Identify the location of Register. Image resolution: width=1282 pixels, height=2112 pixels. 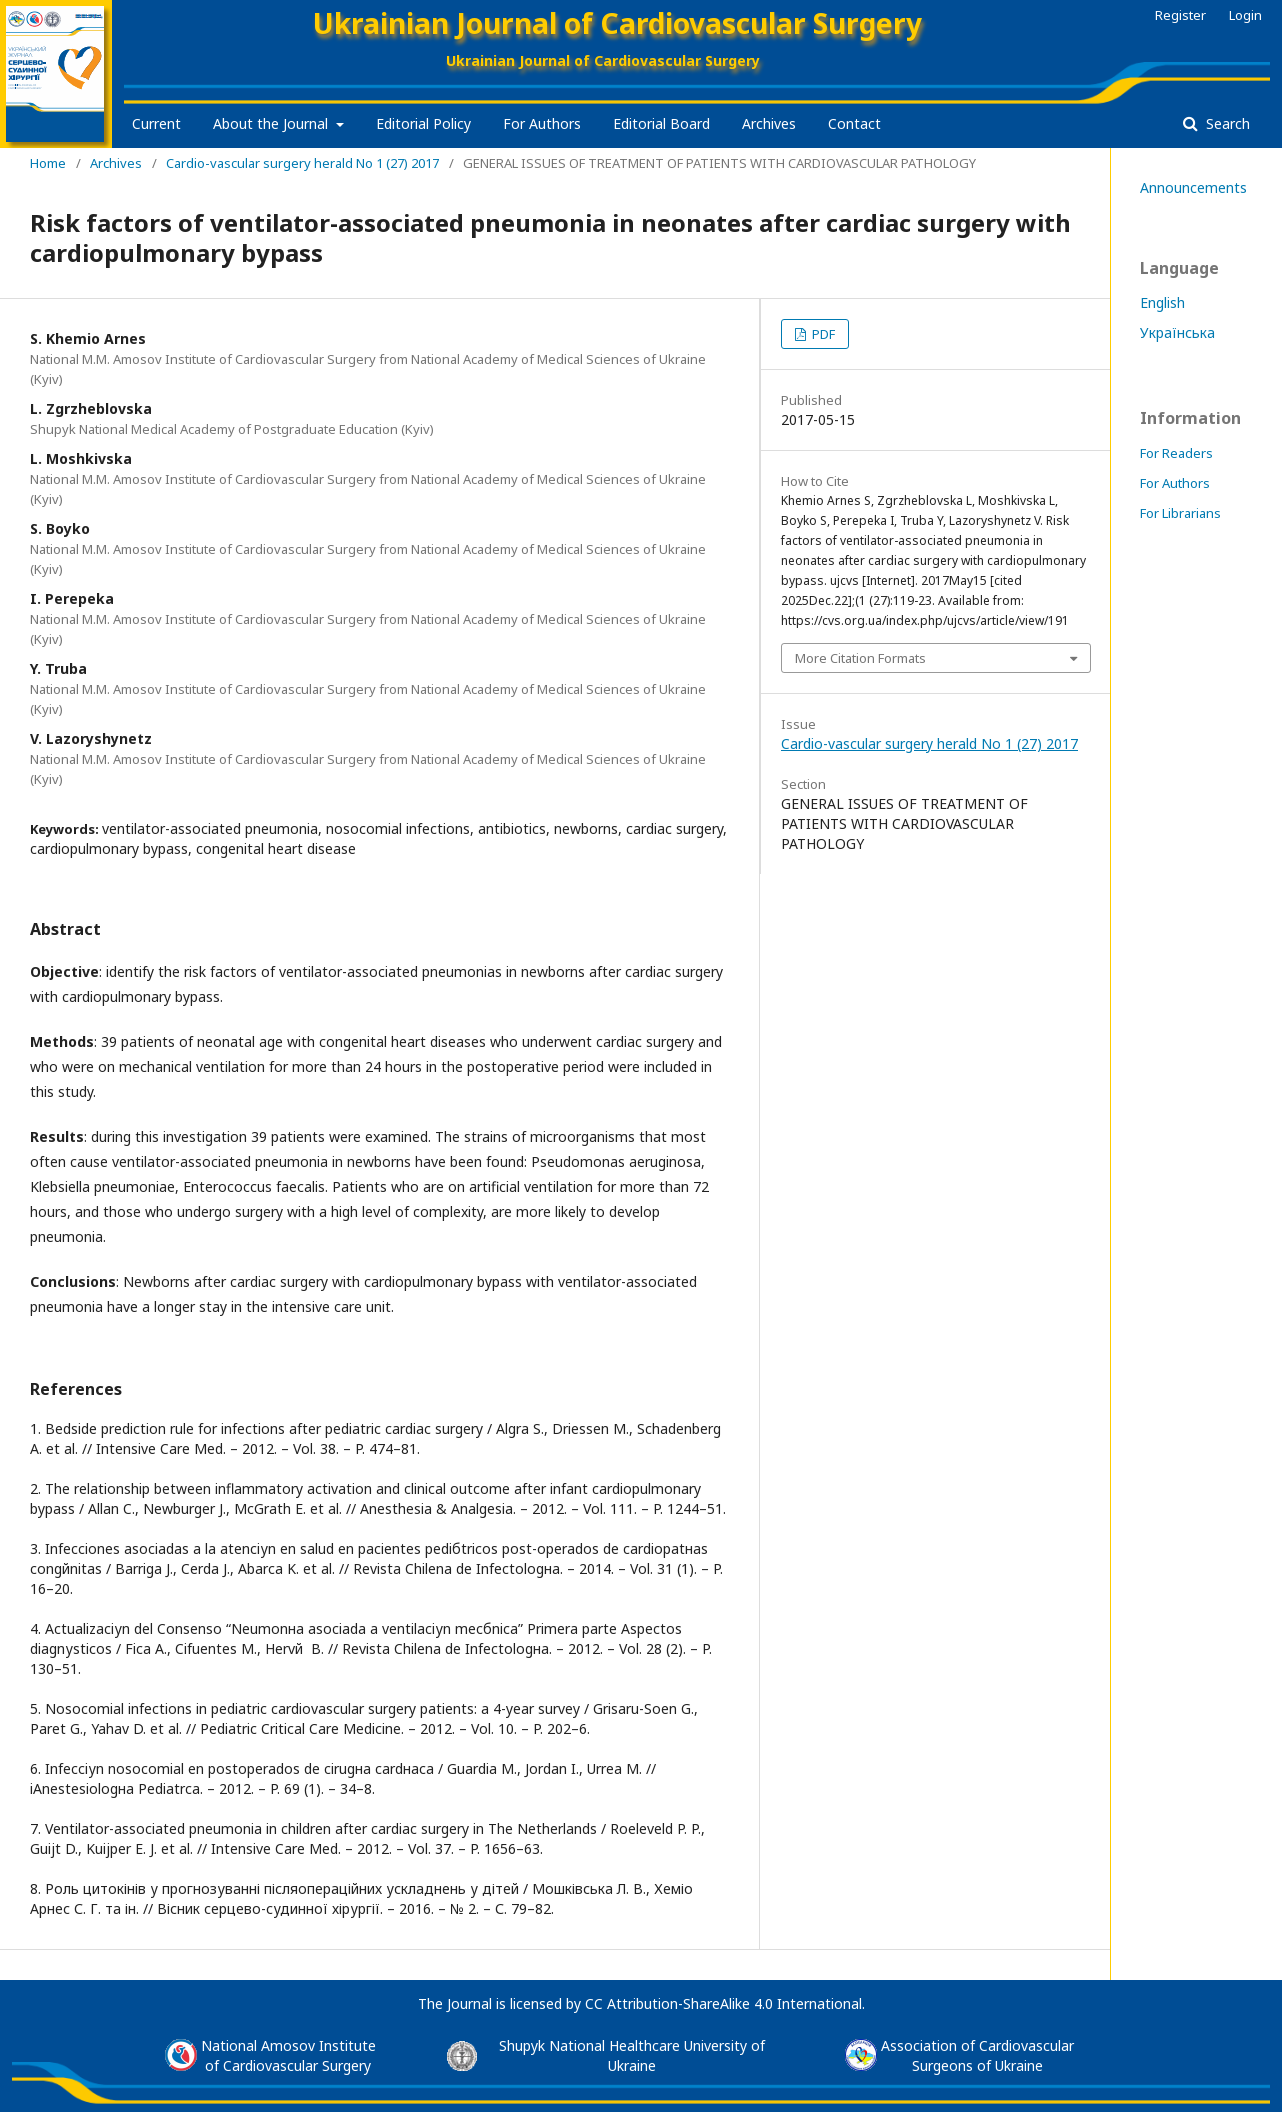
(1180, 15).